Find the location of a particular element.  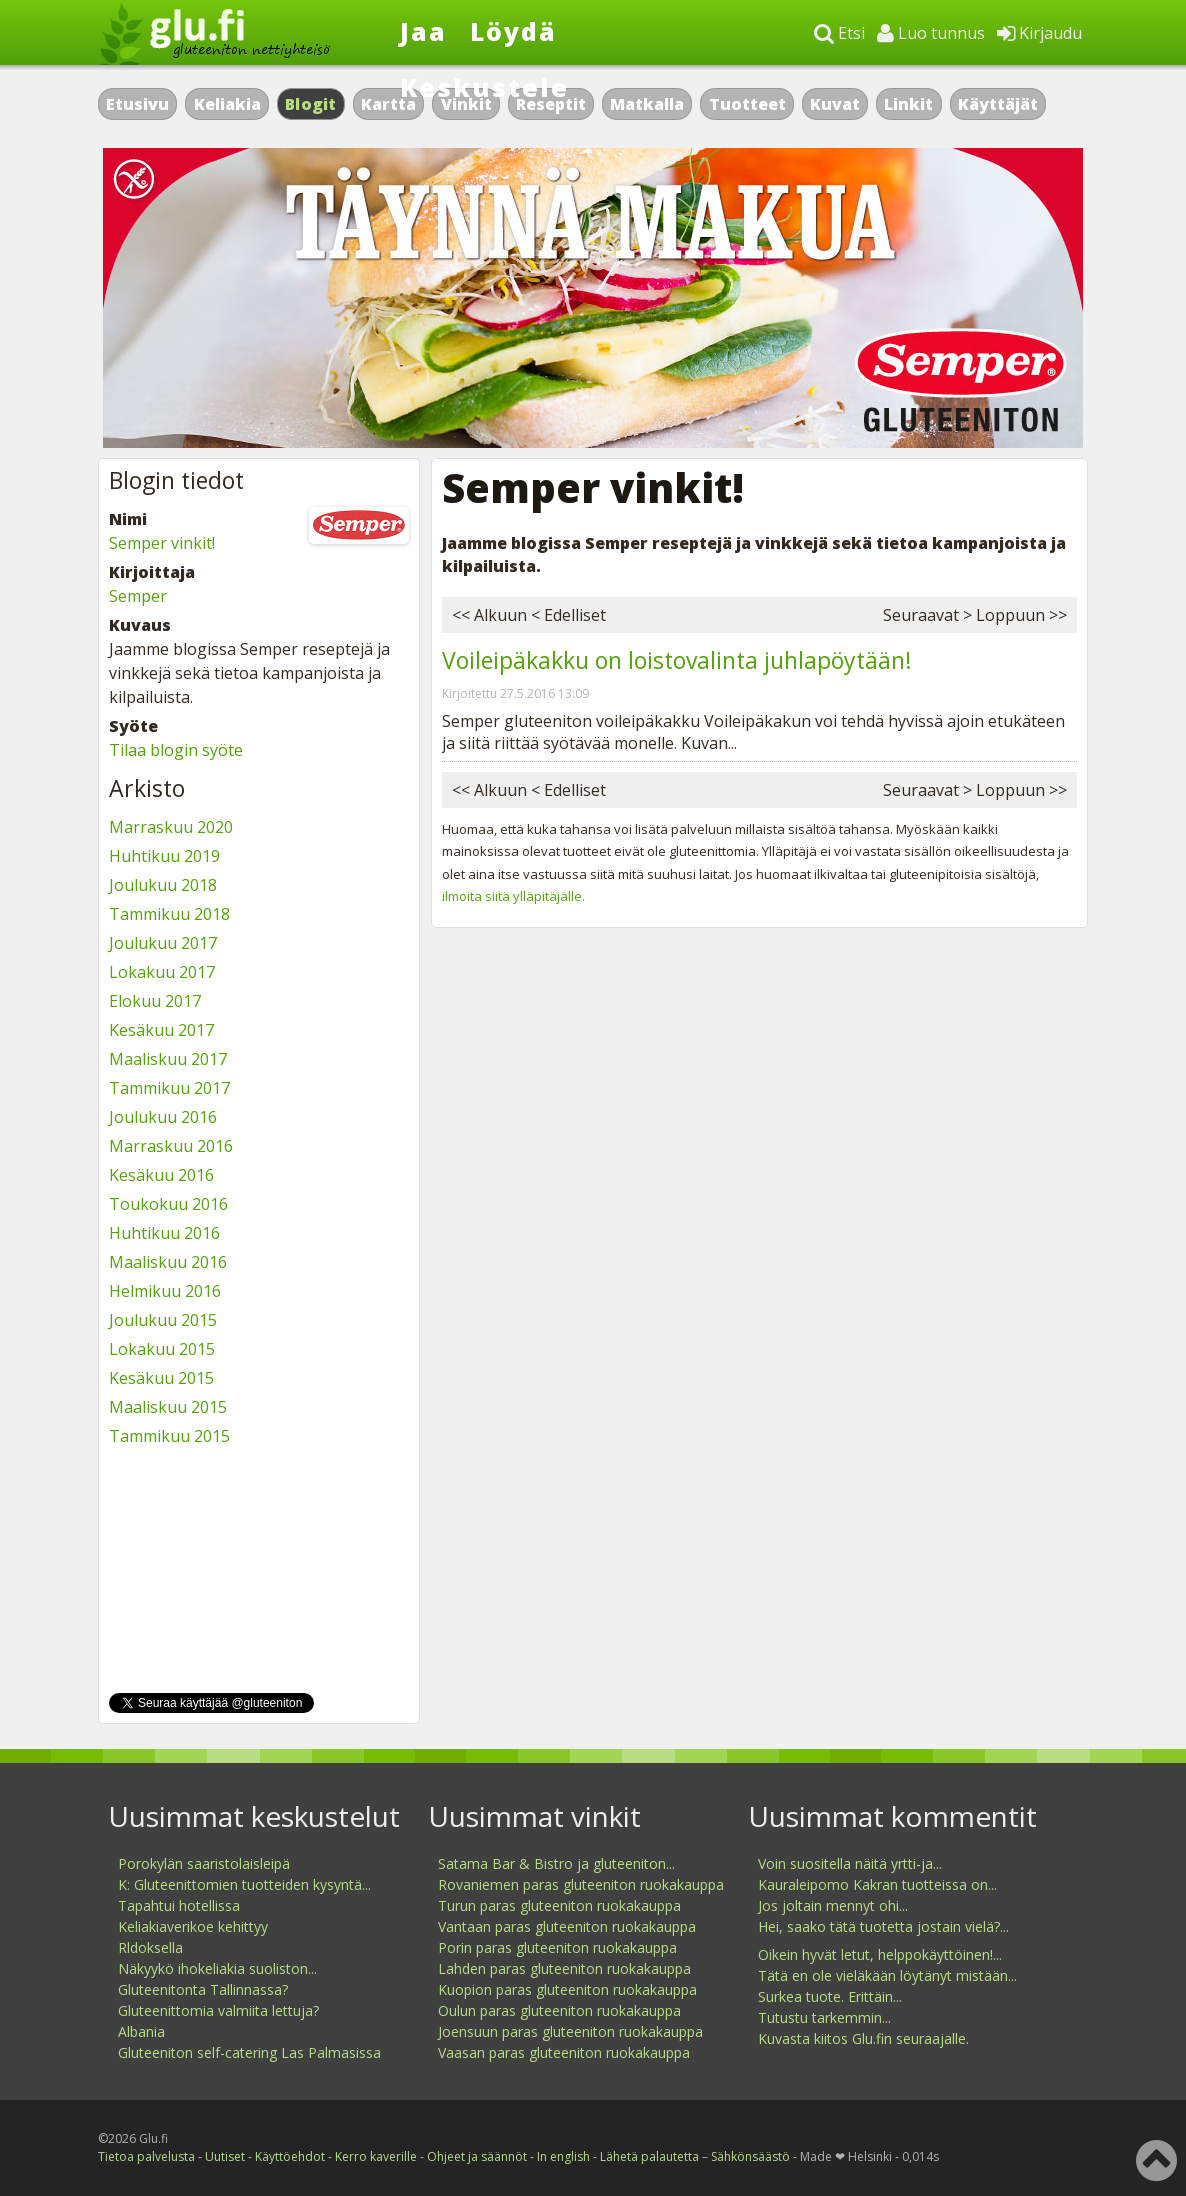

Gluteenittomia valmiita lettuja? is located at coordinates (218, 2010).